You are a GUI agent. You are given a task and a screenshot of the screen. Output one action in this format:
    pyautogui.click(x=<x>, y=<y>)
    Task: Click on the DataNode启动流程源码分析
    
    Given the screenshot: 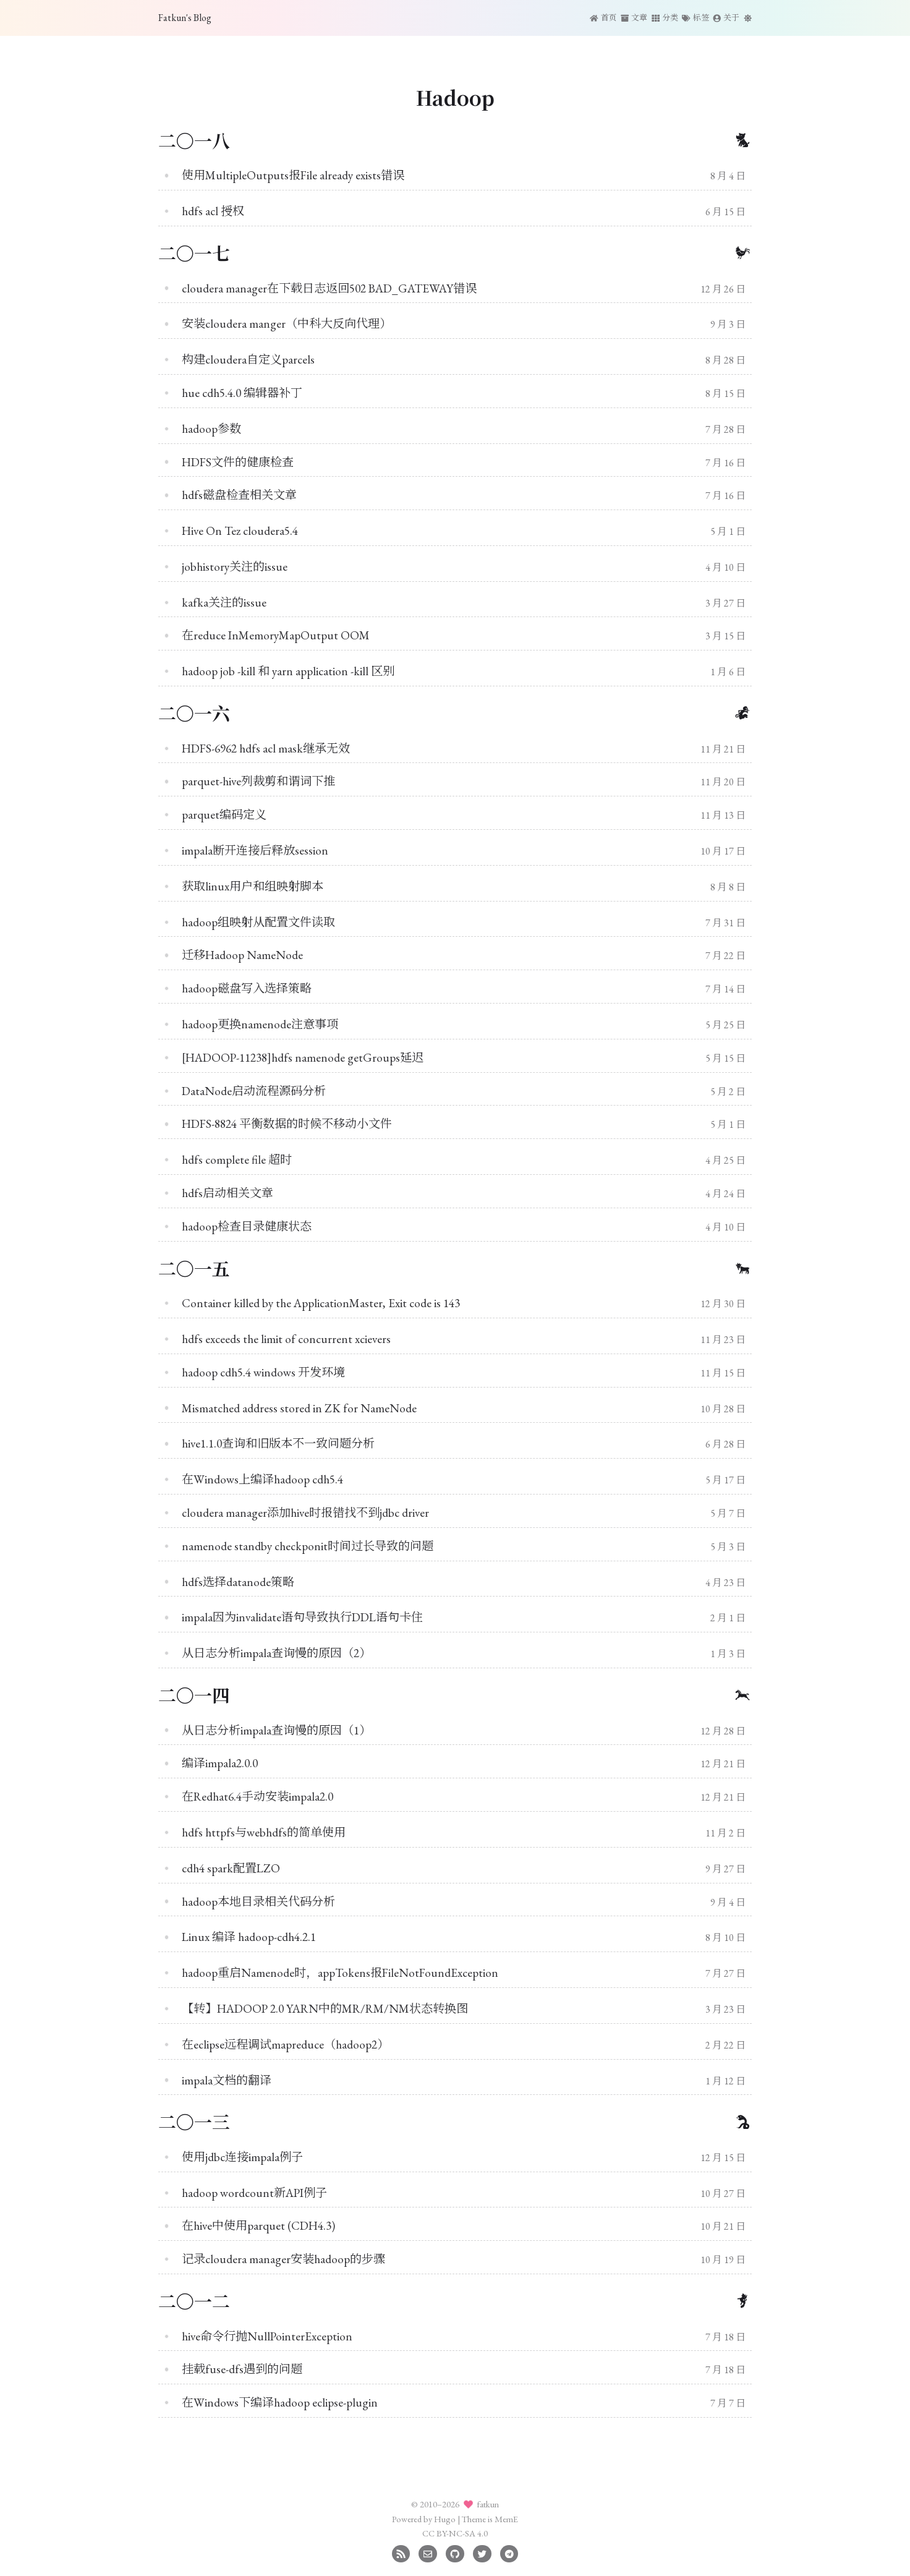 What is the action you would take?
    pyautogui.click(x=254, y=1091)
    